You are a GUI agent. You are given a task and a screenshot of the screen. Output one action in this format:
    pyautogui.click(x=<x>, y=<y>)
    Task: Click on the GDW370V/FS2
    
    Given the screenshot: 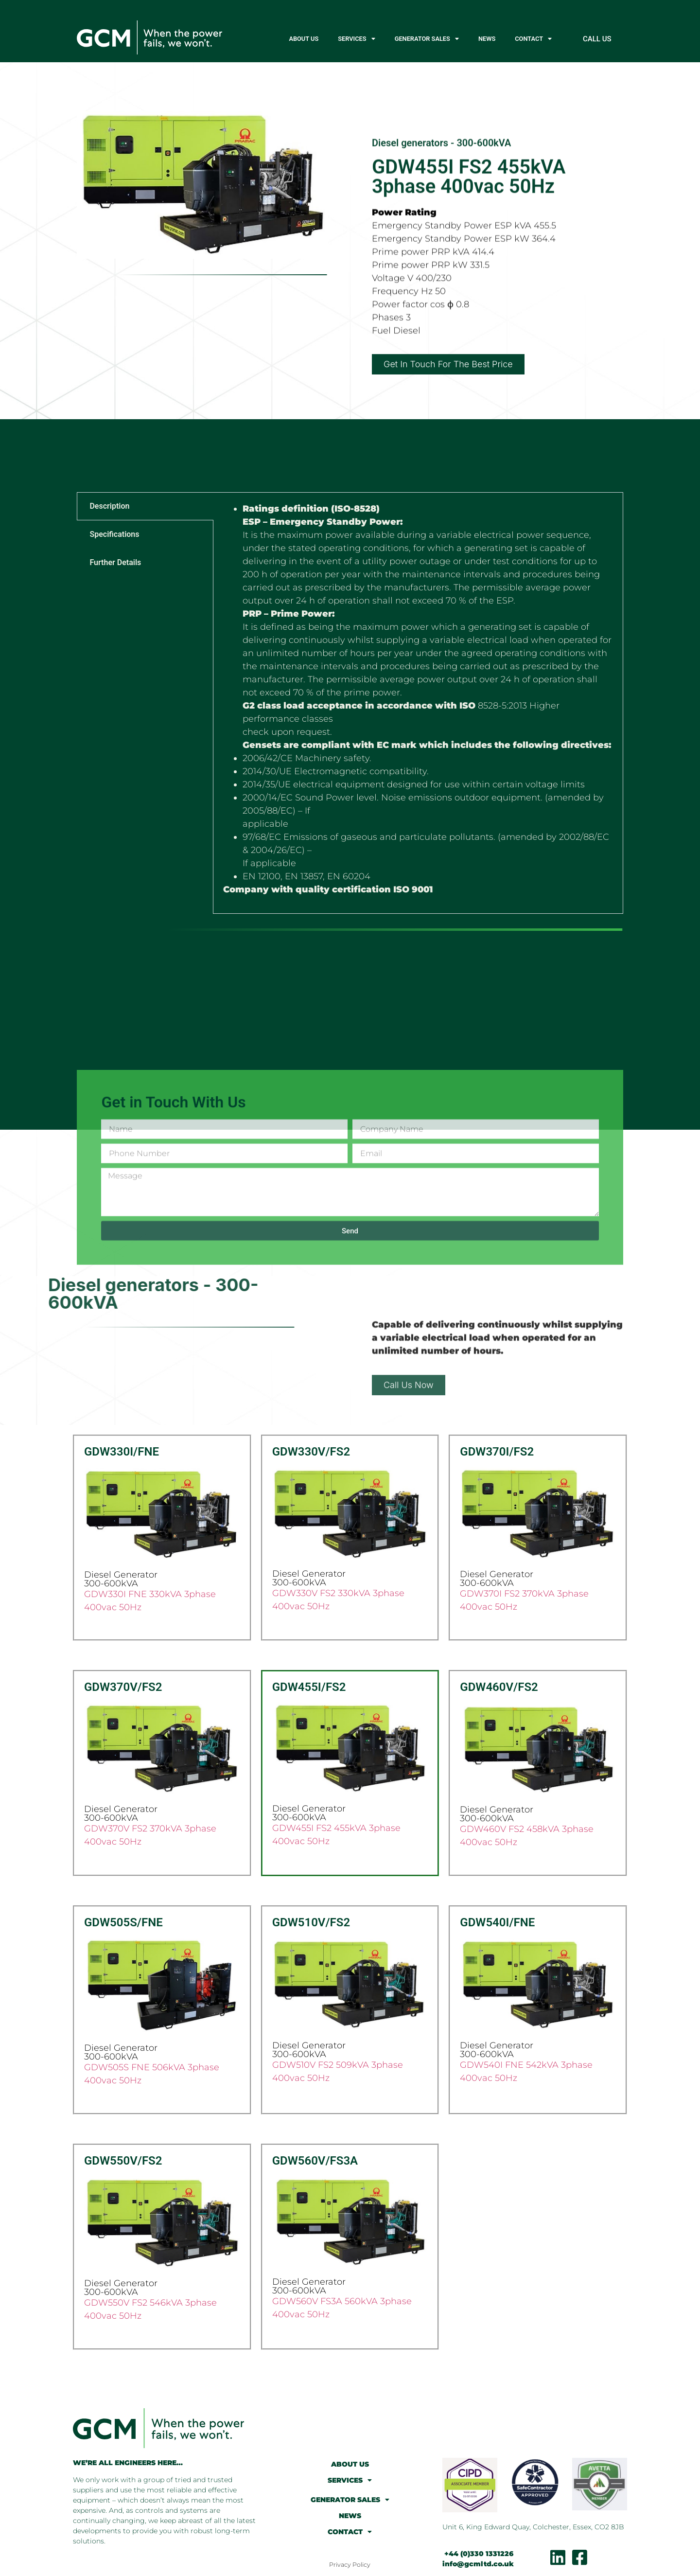 What is the action you would take?
    pyautogui.click(x=123, y=1687)
    